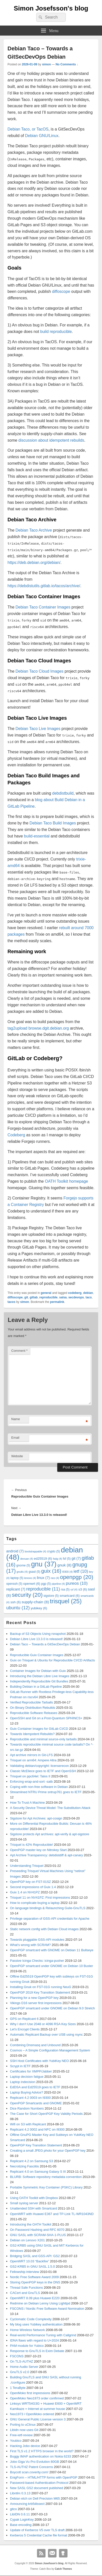 This screenshot has height=2576, width=102. I want to click on Reproducible and minimal source-only tarballs, so click(43, 1739).